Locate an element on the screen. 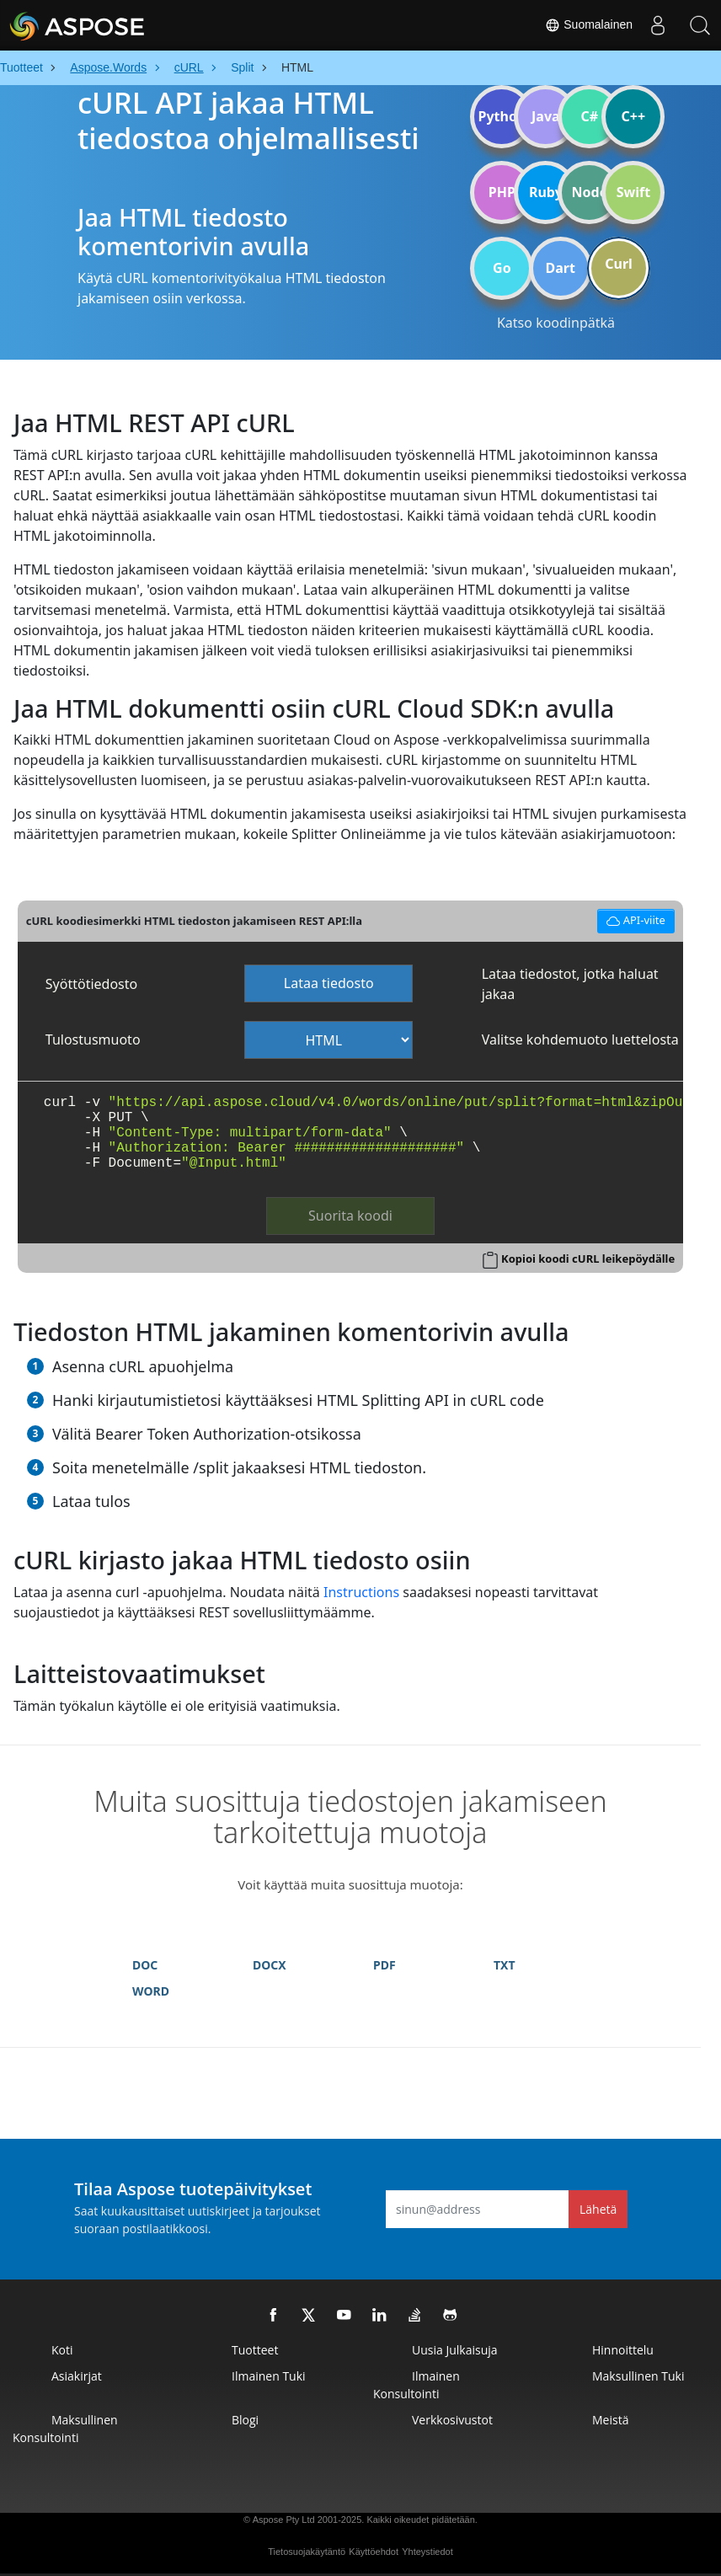 This screenshot has height=2576, width=721. Tietosuojakäytäntö is located at coordinates (306, 2552).